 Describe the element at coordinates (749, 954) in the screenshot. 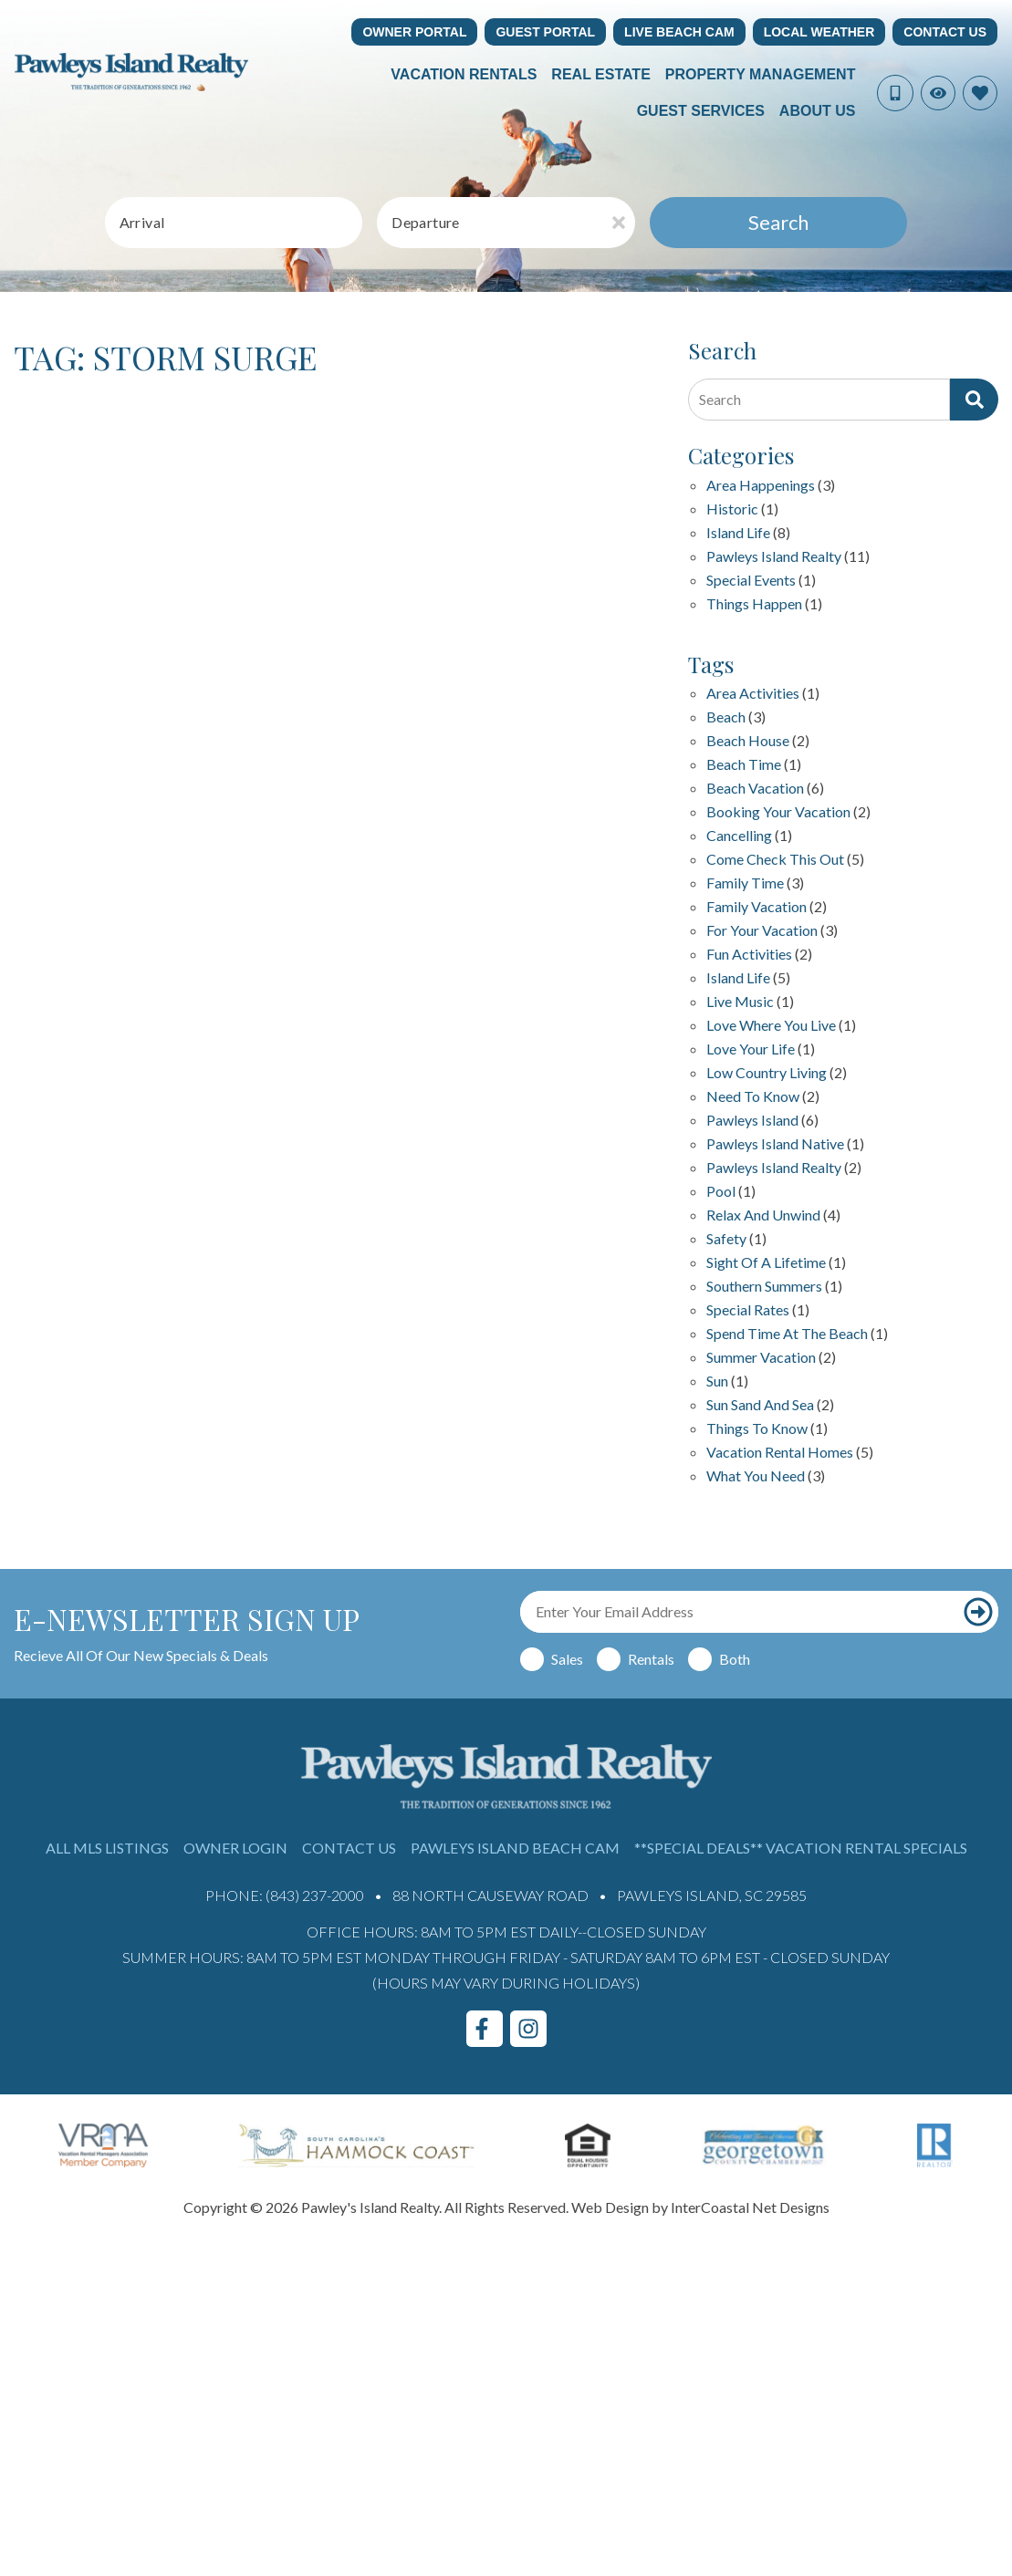

I see `fun activities` at that location.